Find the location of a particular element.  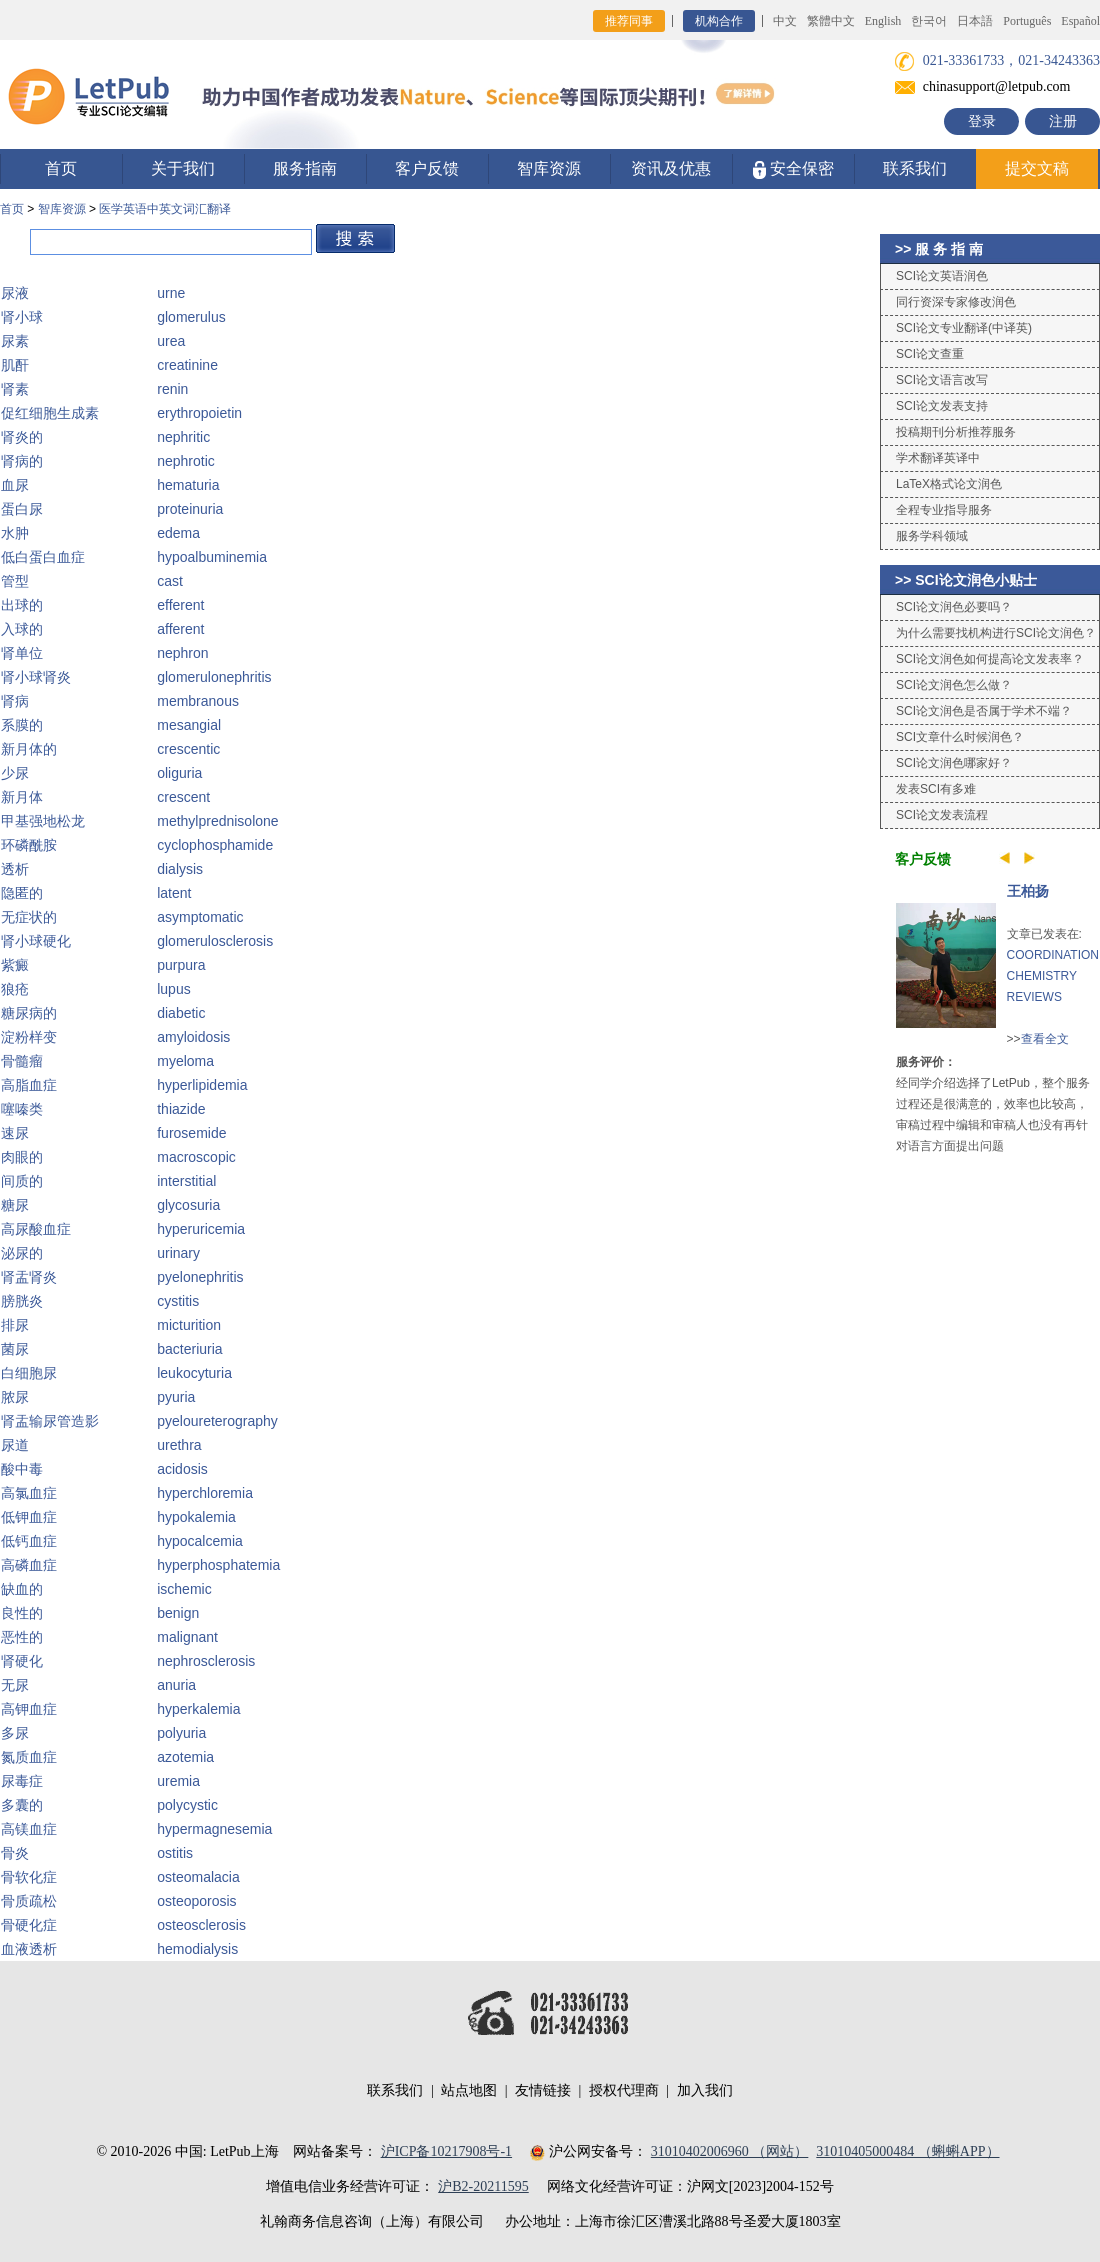

nephritic is located at coordinates (183, 437).